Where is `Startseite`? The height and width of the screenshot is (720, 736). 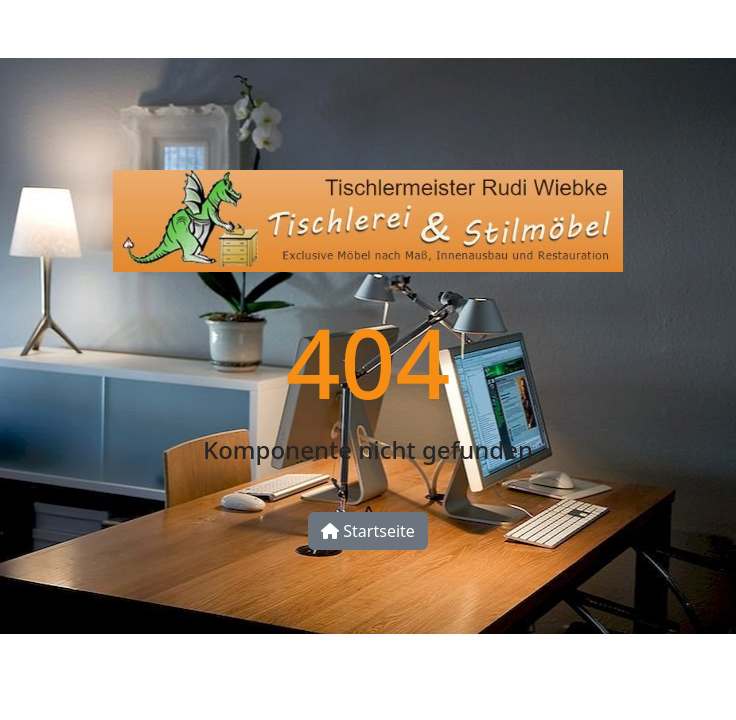 Startseite is located at coordinates (368, 531).